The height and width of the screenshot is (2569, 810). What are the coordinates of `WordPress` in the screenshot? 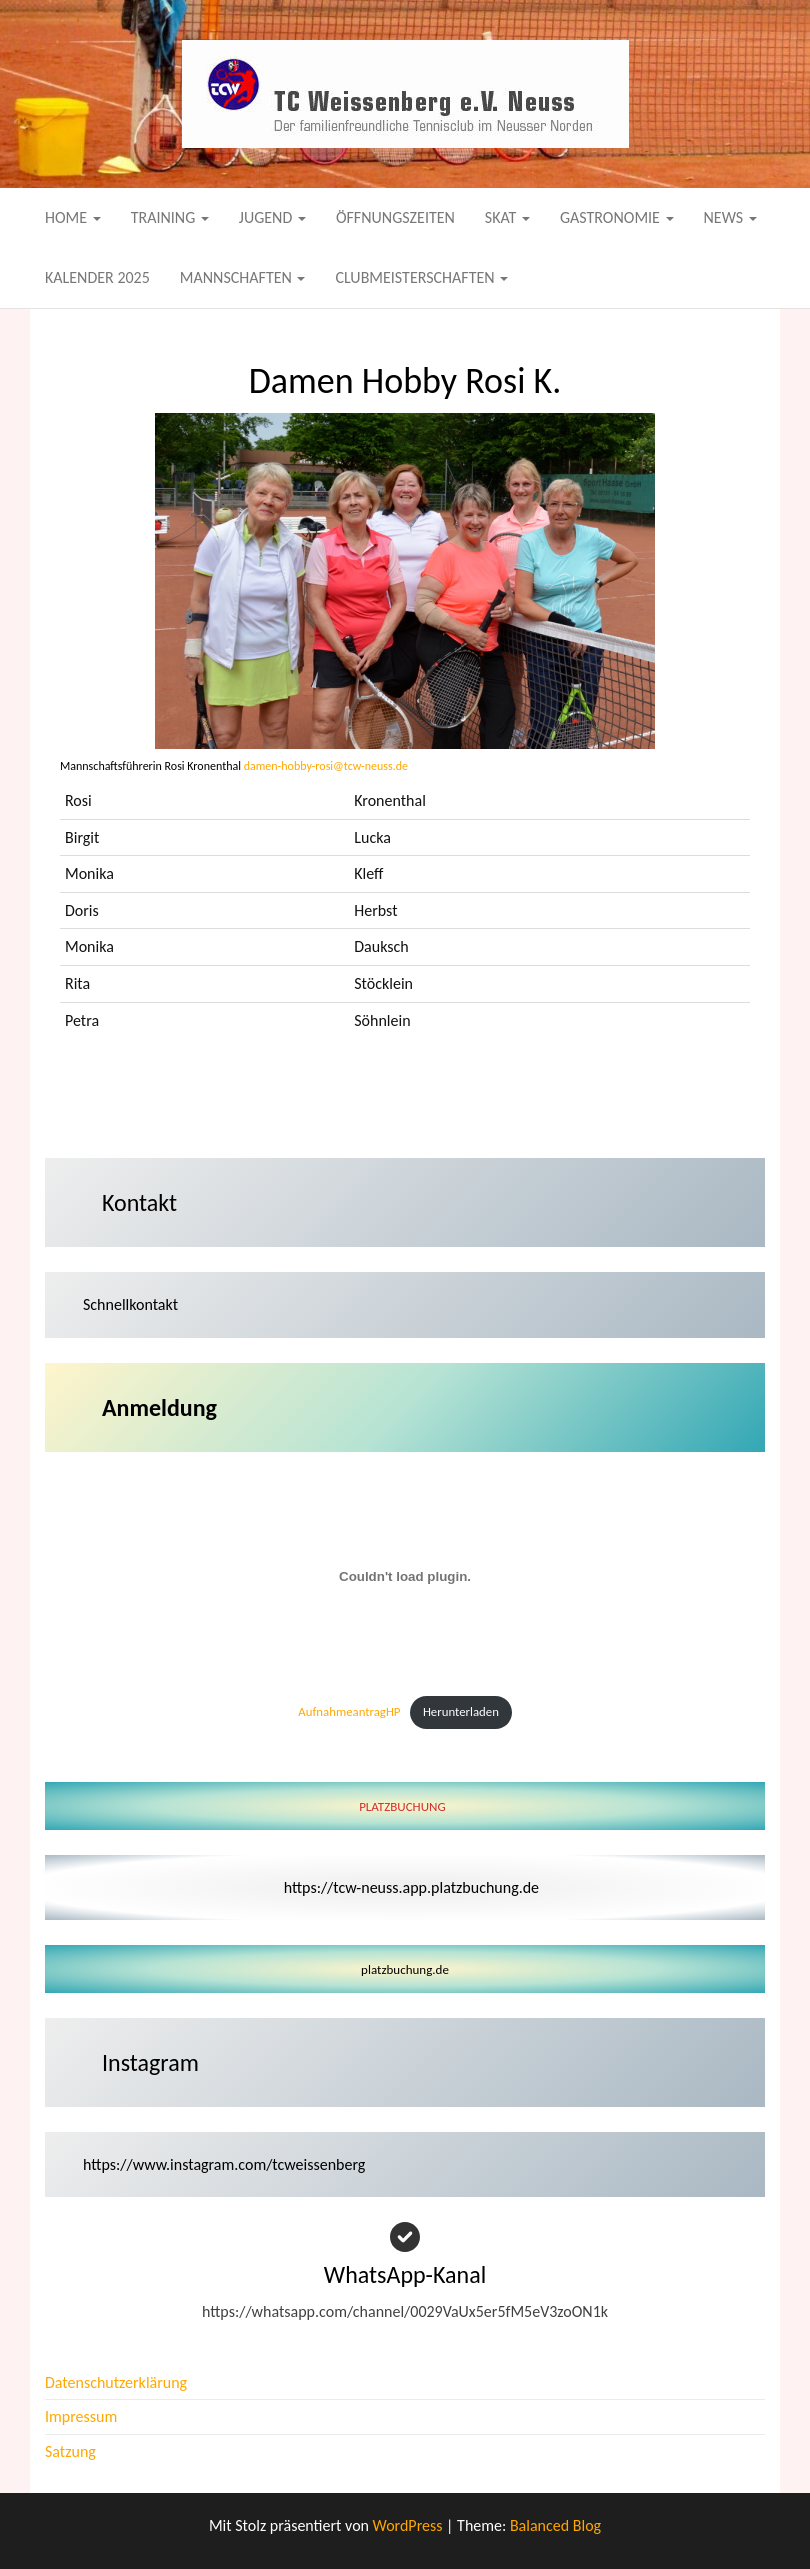 It's located at (408, 2525).